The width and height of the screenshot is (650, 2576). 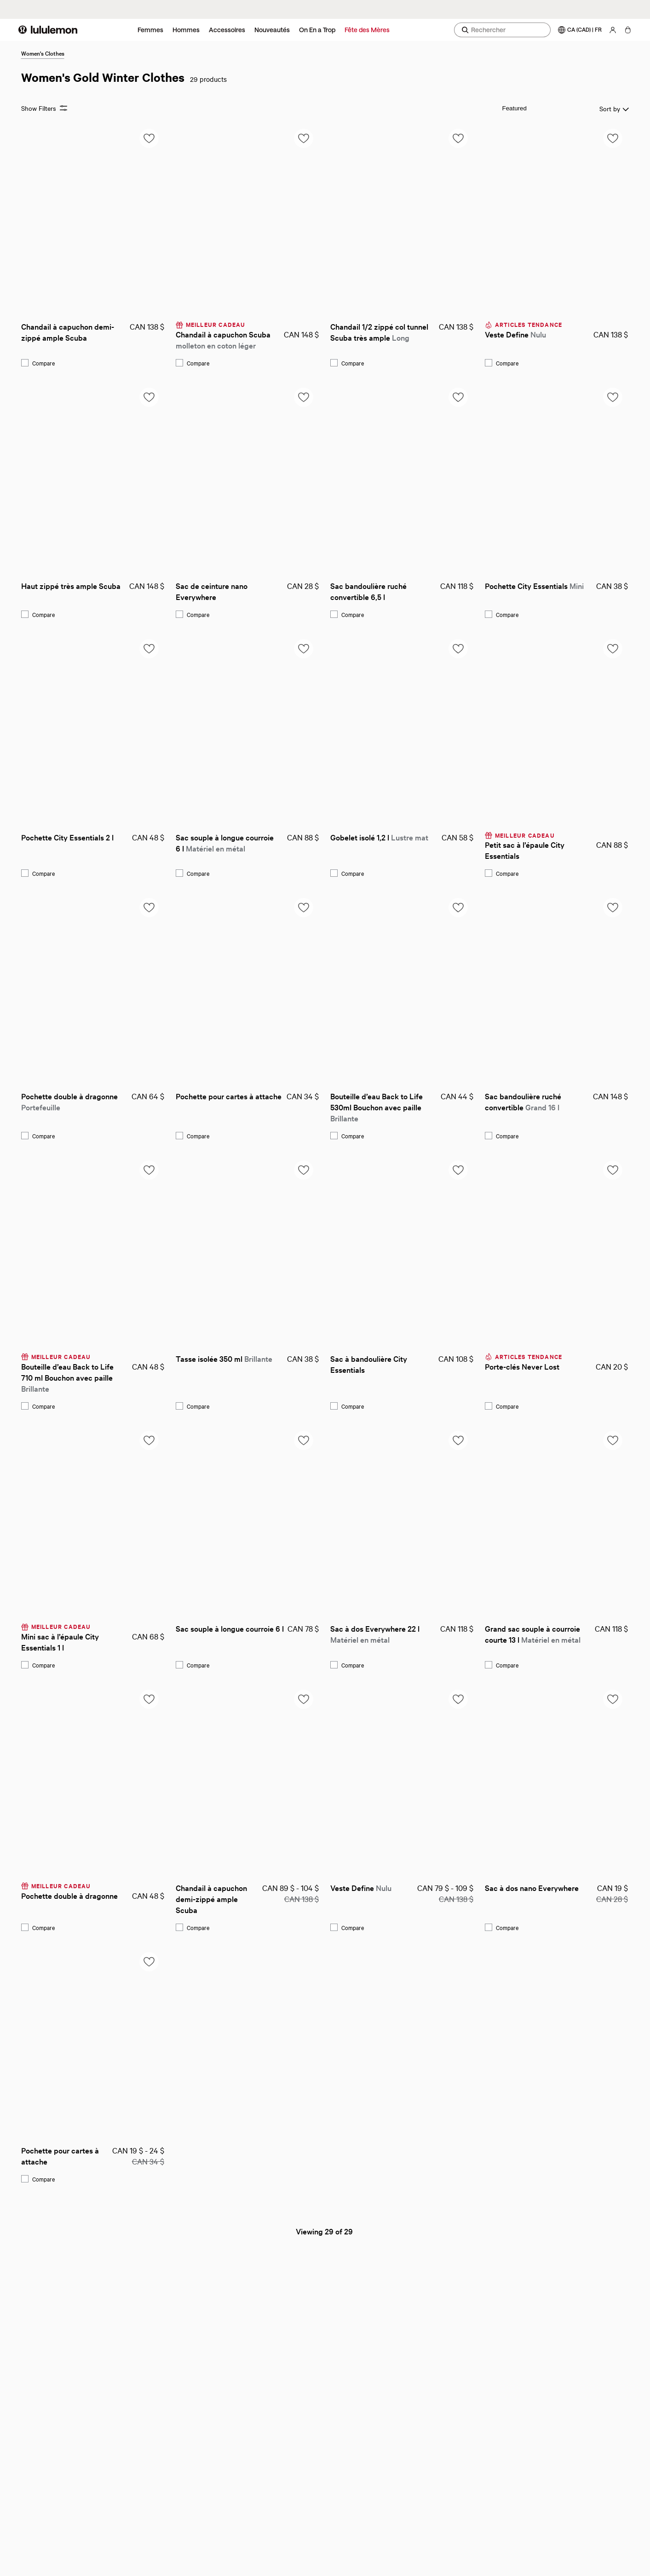 What do you see at coordinates (525, 850) in the screenshot?
I see `Petit sac à l’épaule City Essentials` at bounding box center [525, 850].